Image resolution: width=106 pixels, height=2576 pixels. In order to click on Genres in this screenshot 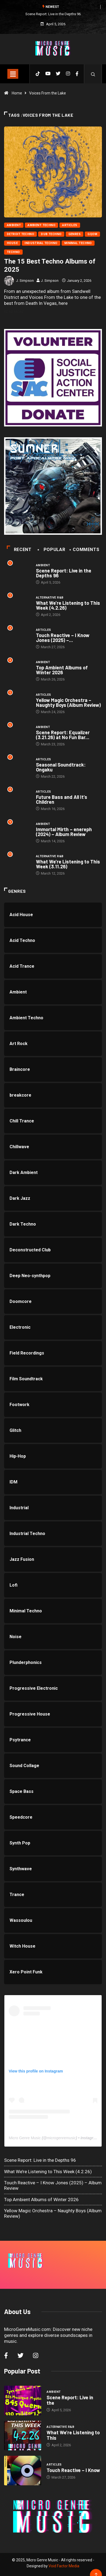, I will do `click(74, 234)`.